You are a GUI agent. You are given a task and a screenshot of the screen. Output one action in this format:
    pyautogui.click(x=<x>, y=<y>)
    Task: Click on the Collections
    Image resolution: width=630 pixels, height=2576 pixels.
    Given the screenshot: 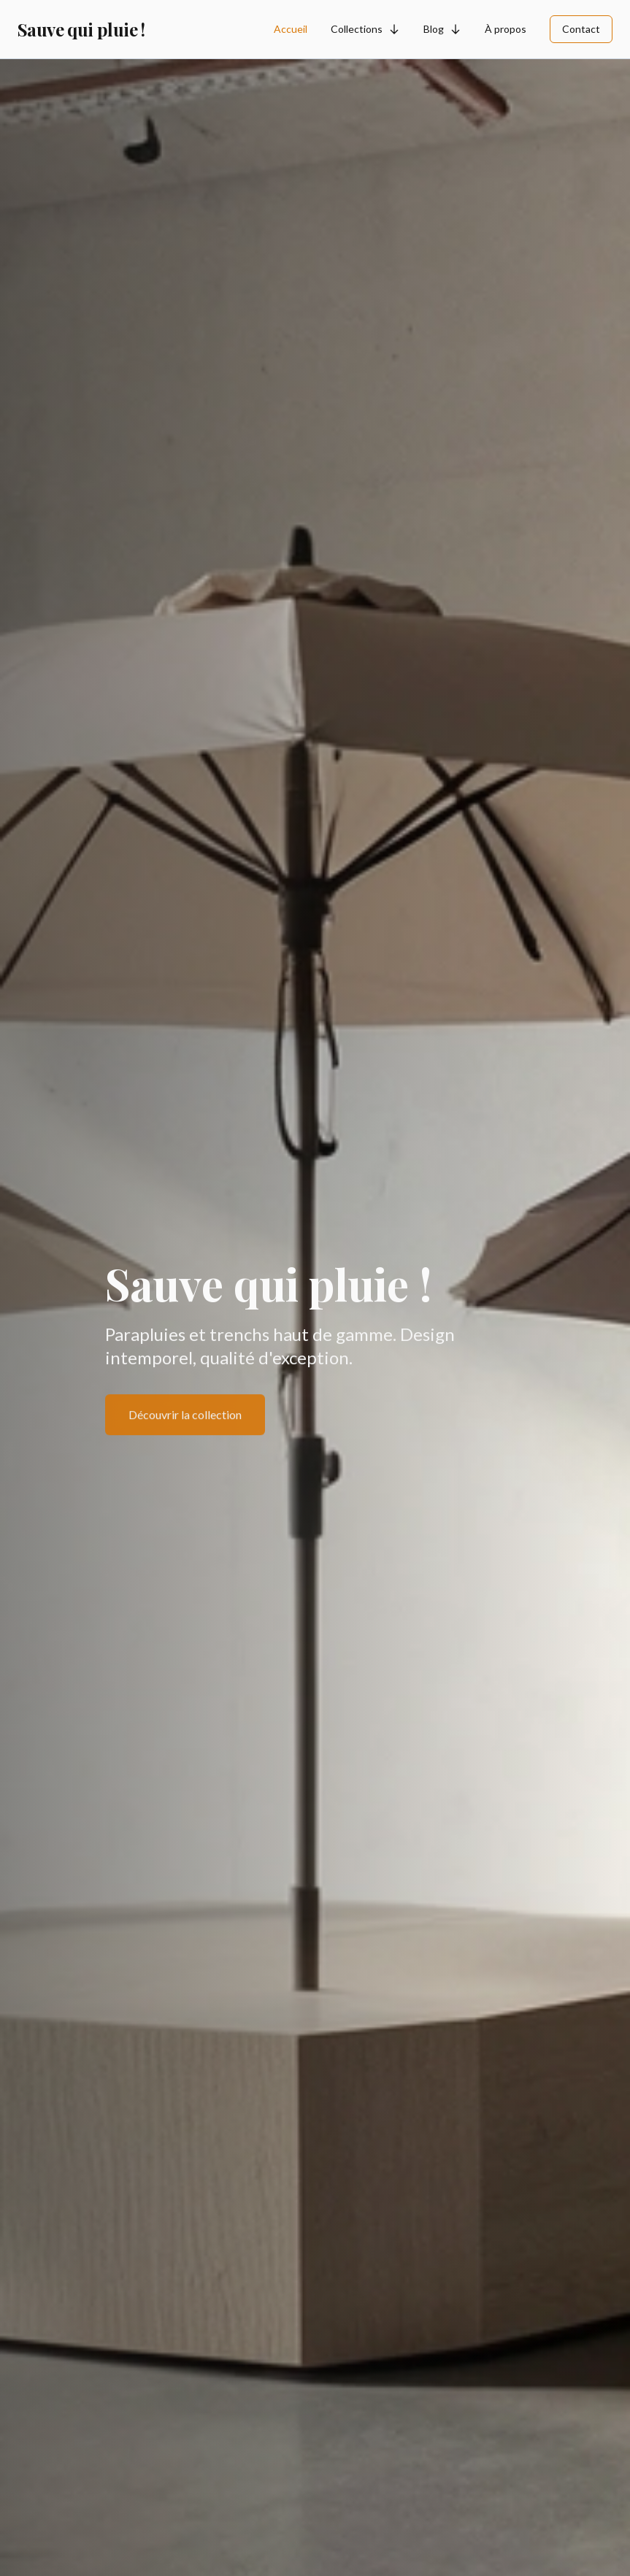 What is the action you would take?
    pyautogui.click(x=365, y=29)
    